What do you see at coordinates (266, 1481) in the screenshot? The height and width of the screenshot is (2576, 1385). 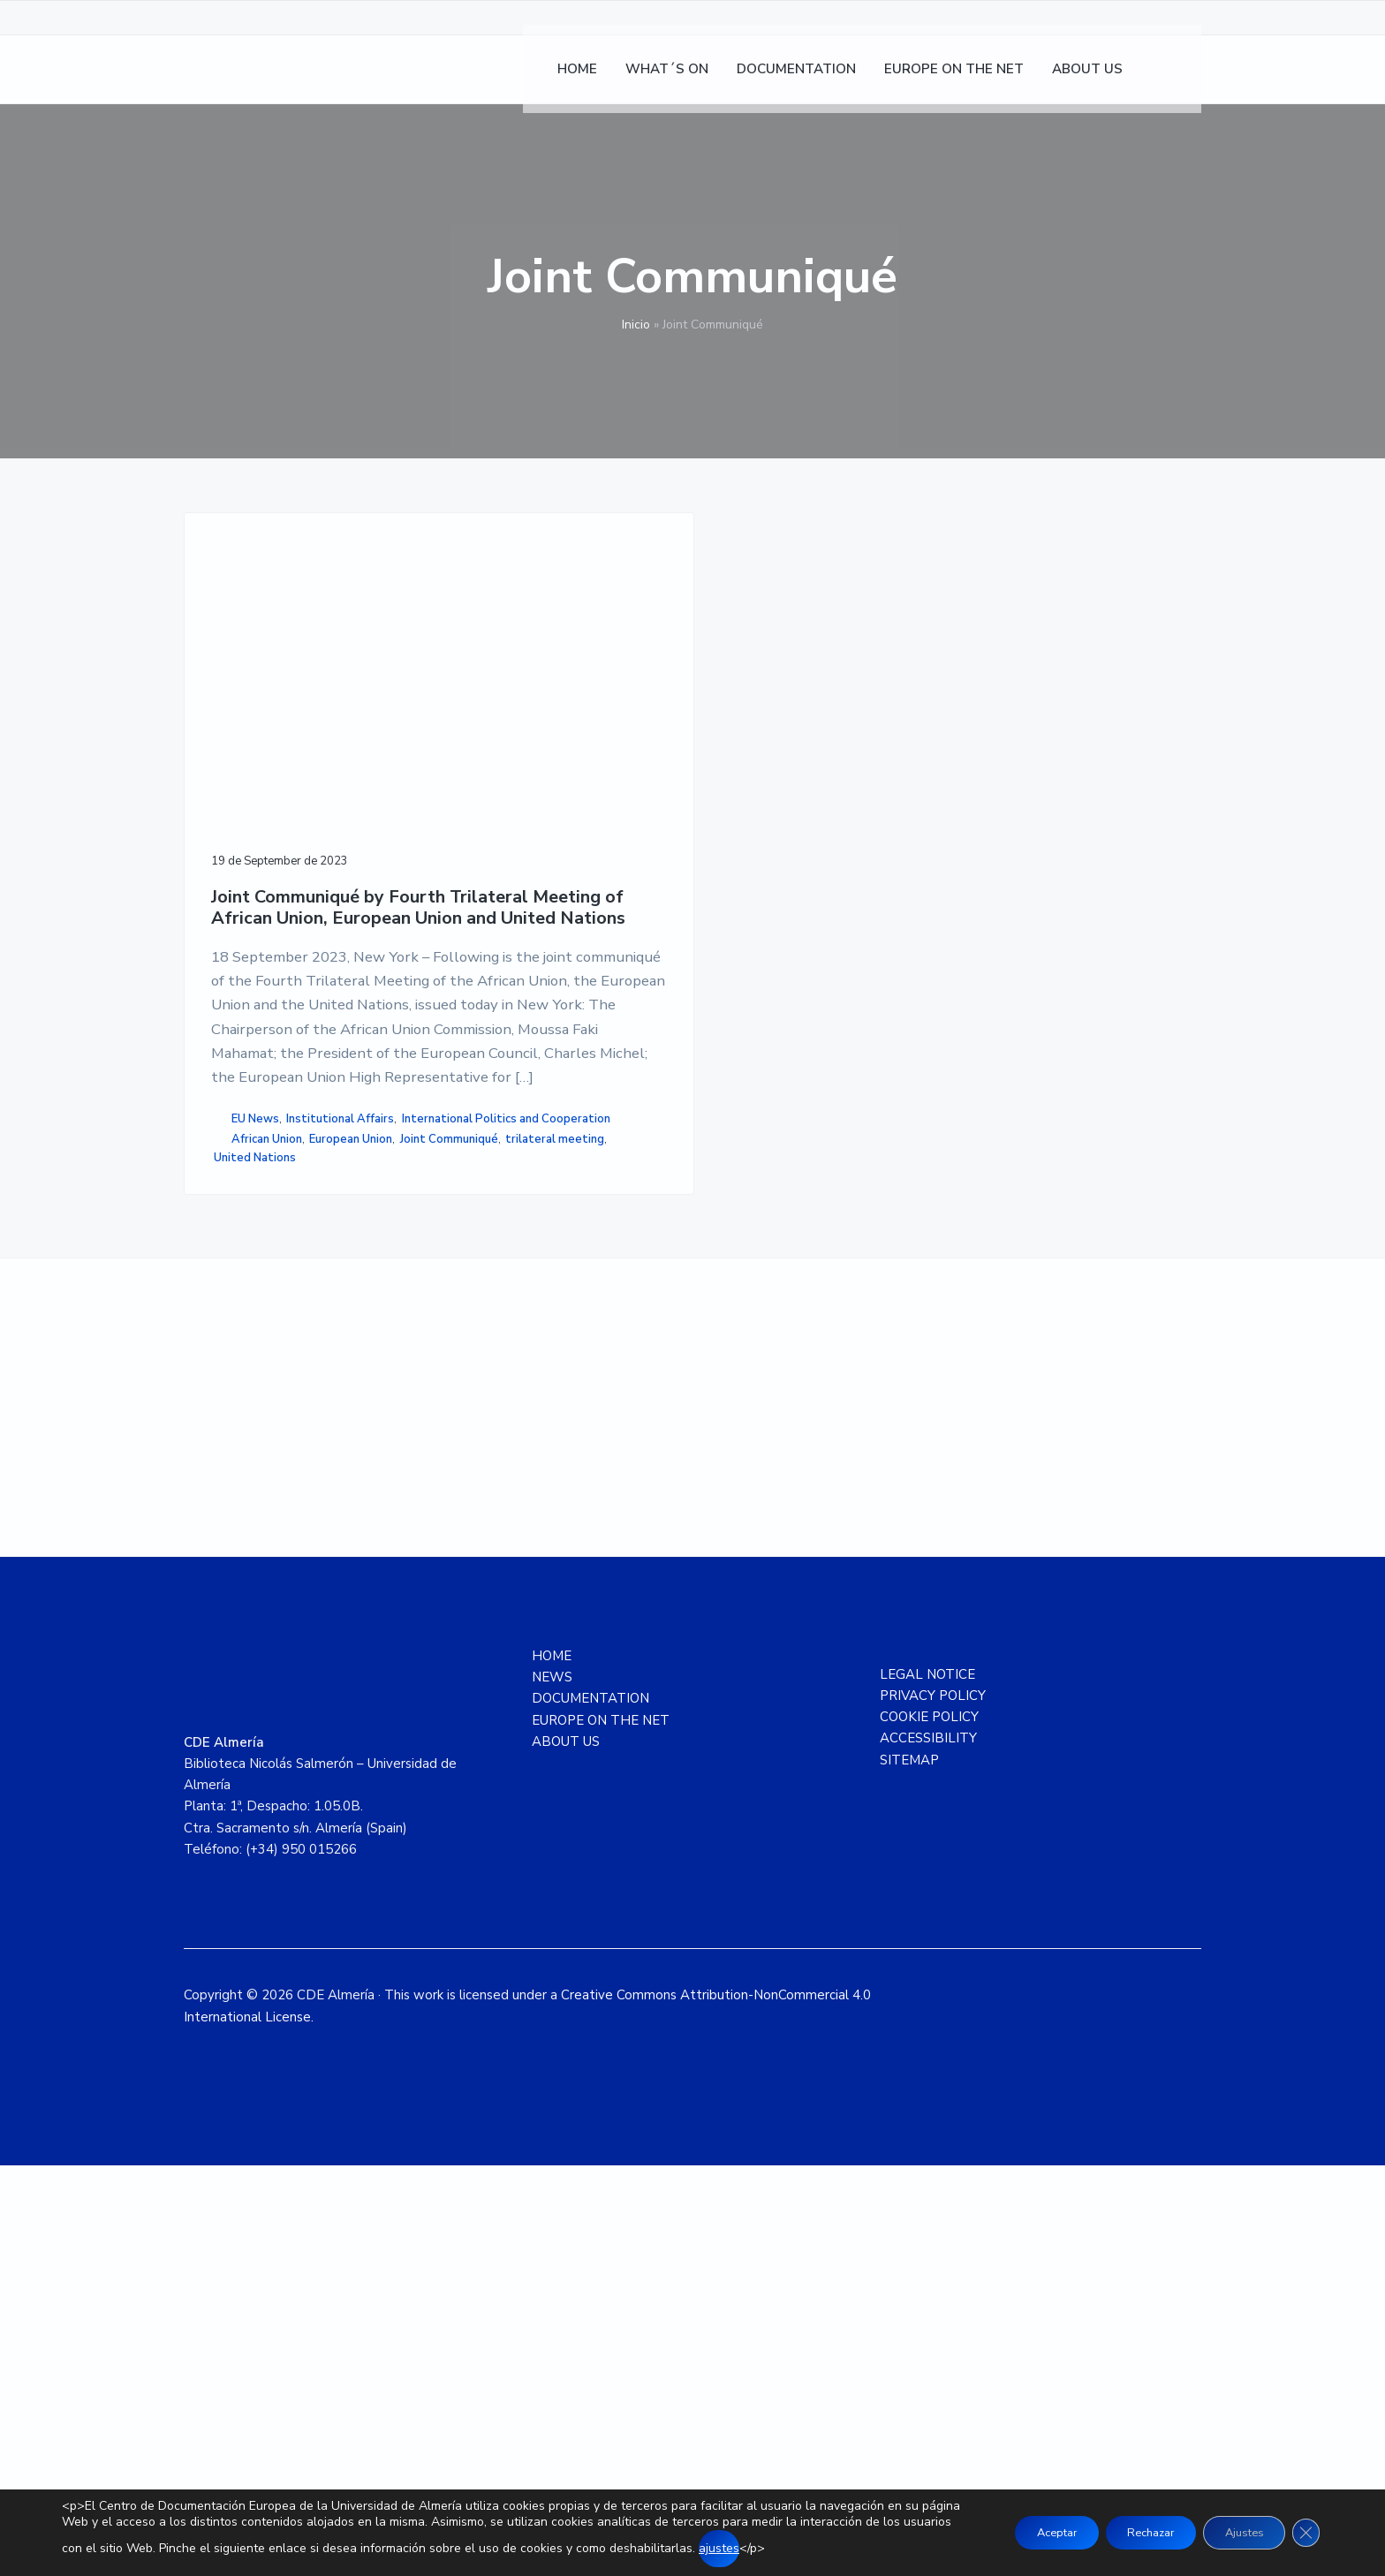 I see `African Union` at bounding box center [266, 1481].